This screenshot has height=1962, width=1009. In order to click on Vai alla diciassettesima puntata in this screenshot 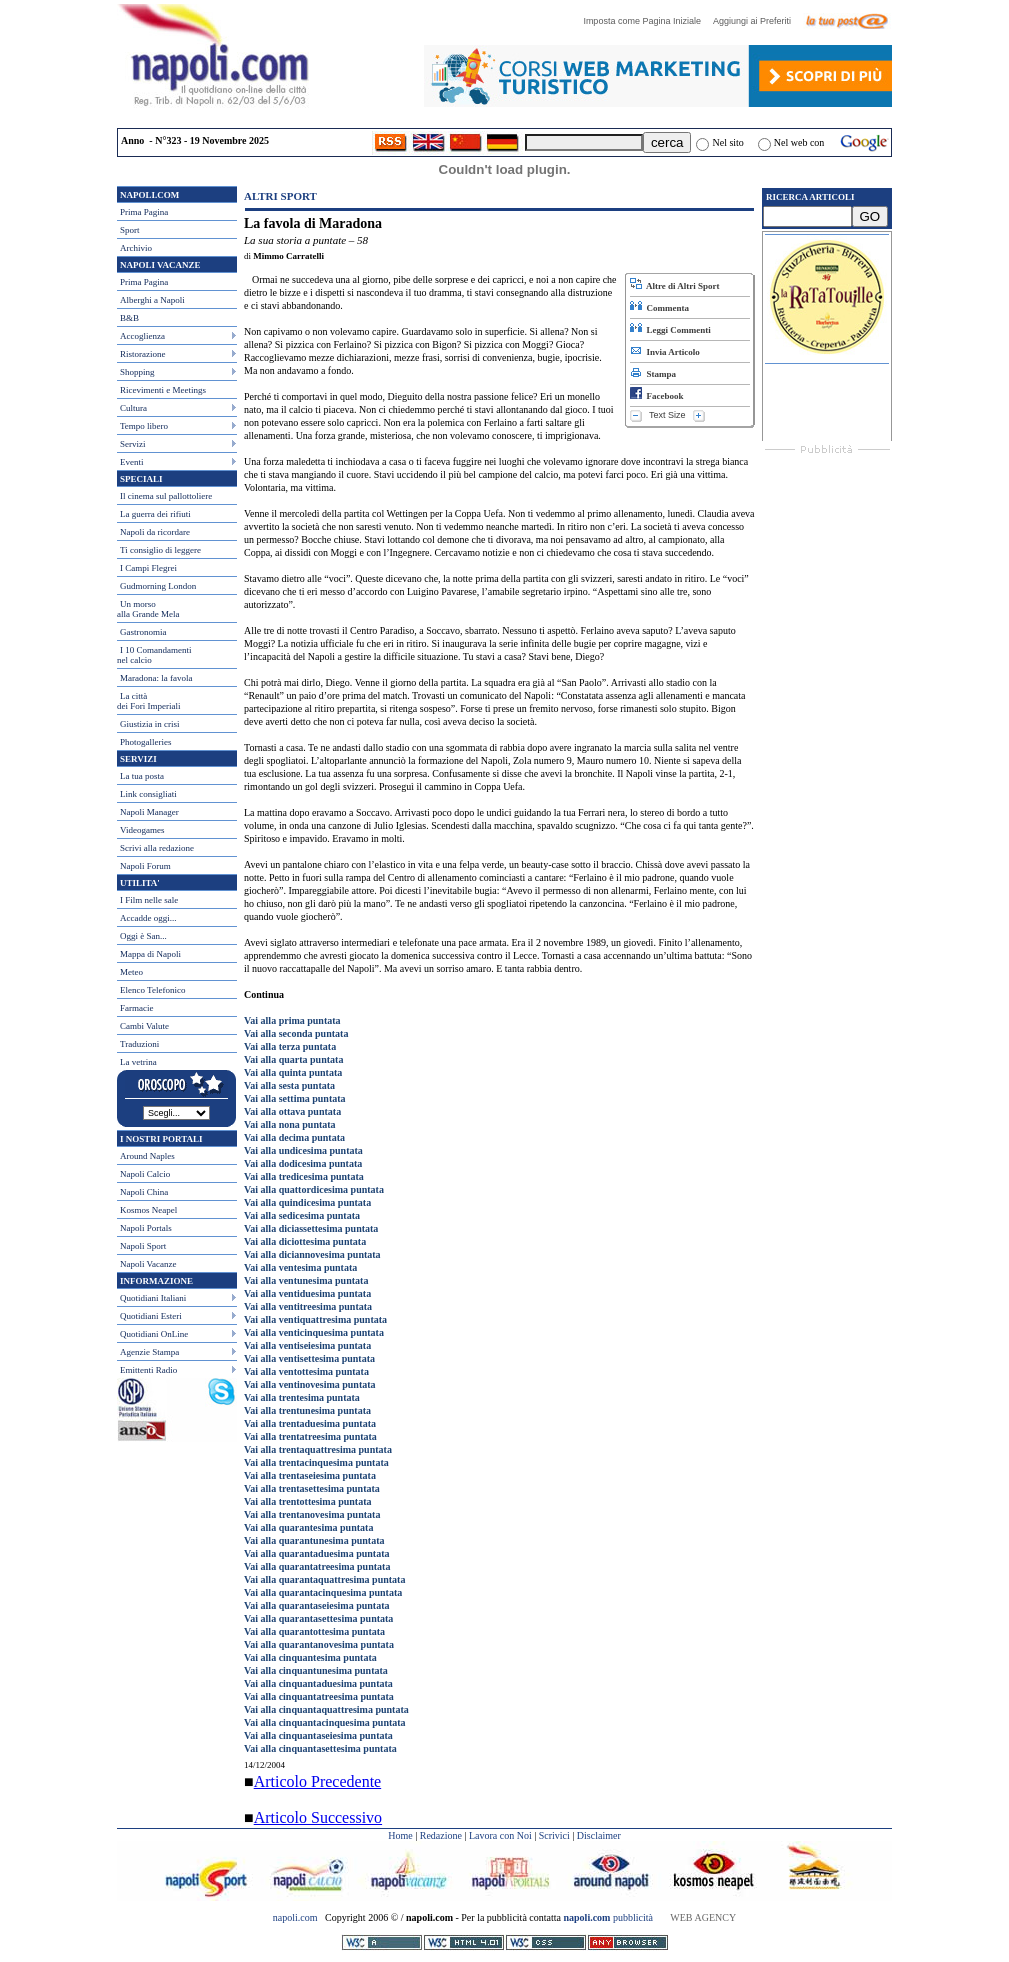, I will do `click(311, 1228)`.